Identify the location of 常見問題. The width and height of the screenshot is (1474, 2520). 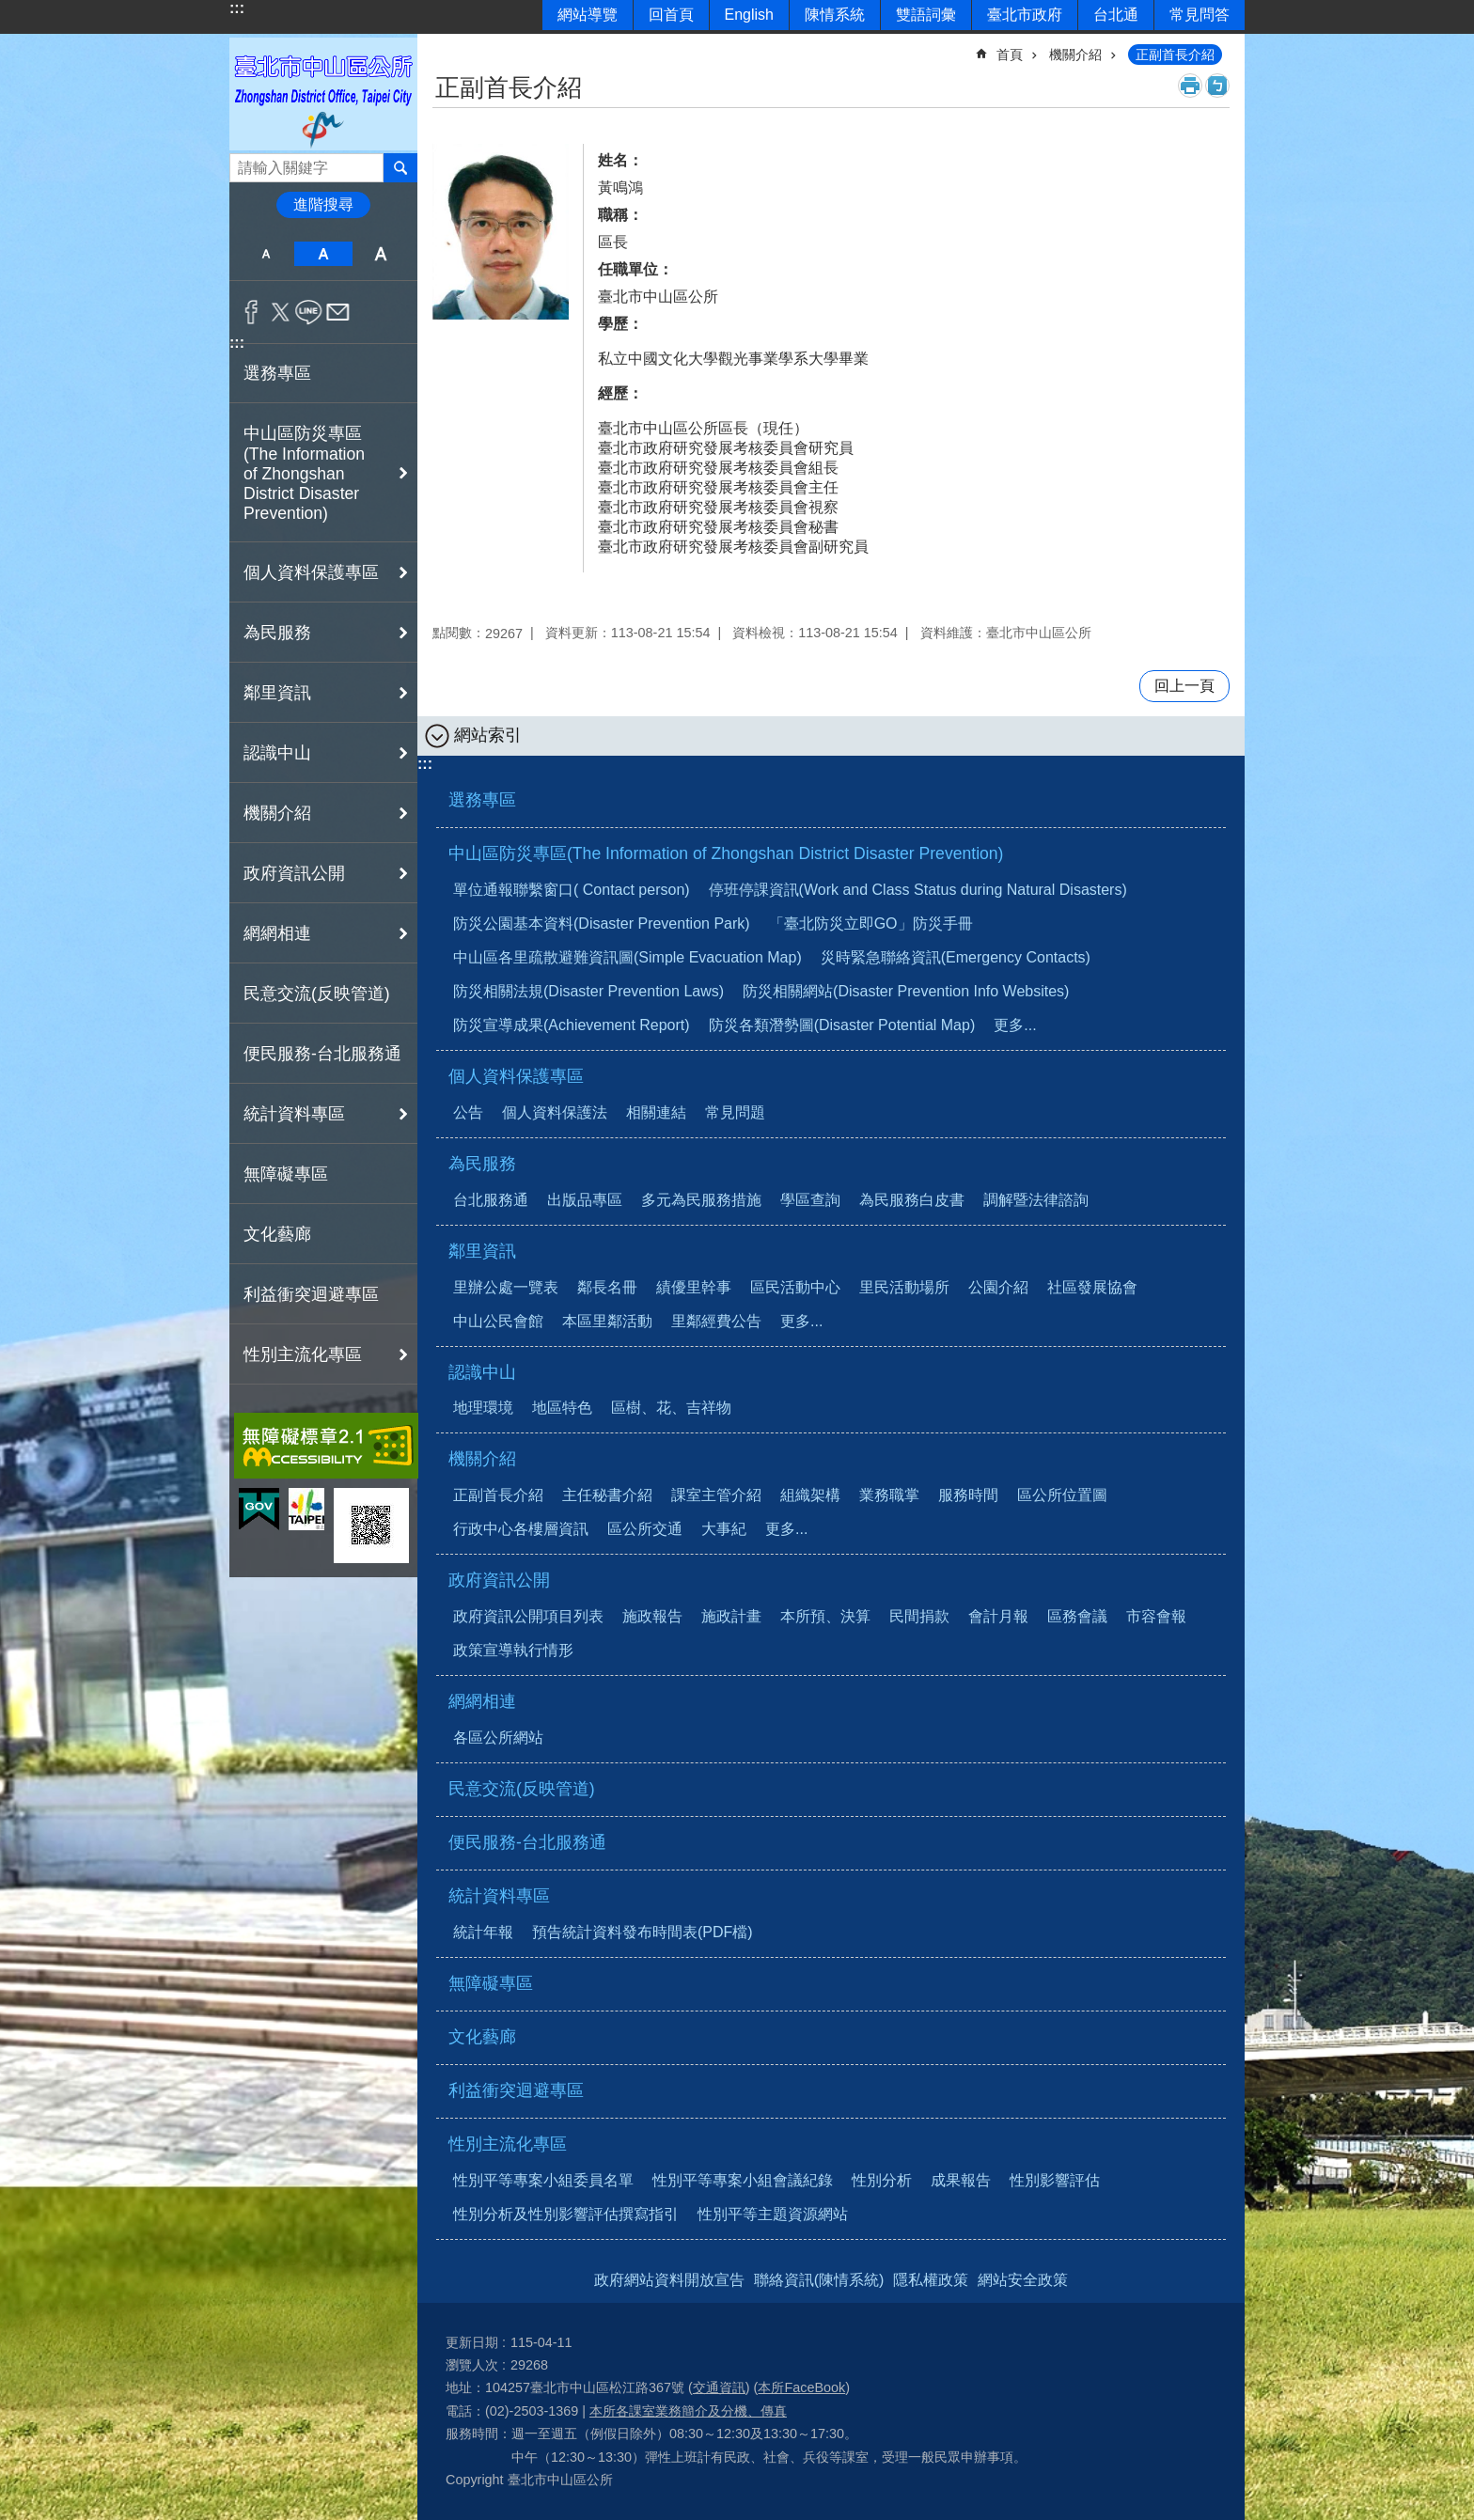
(735, 1112).